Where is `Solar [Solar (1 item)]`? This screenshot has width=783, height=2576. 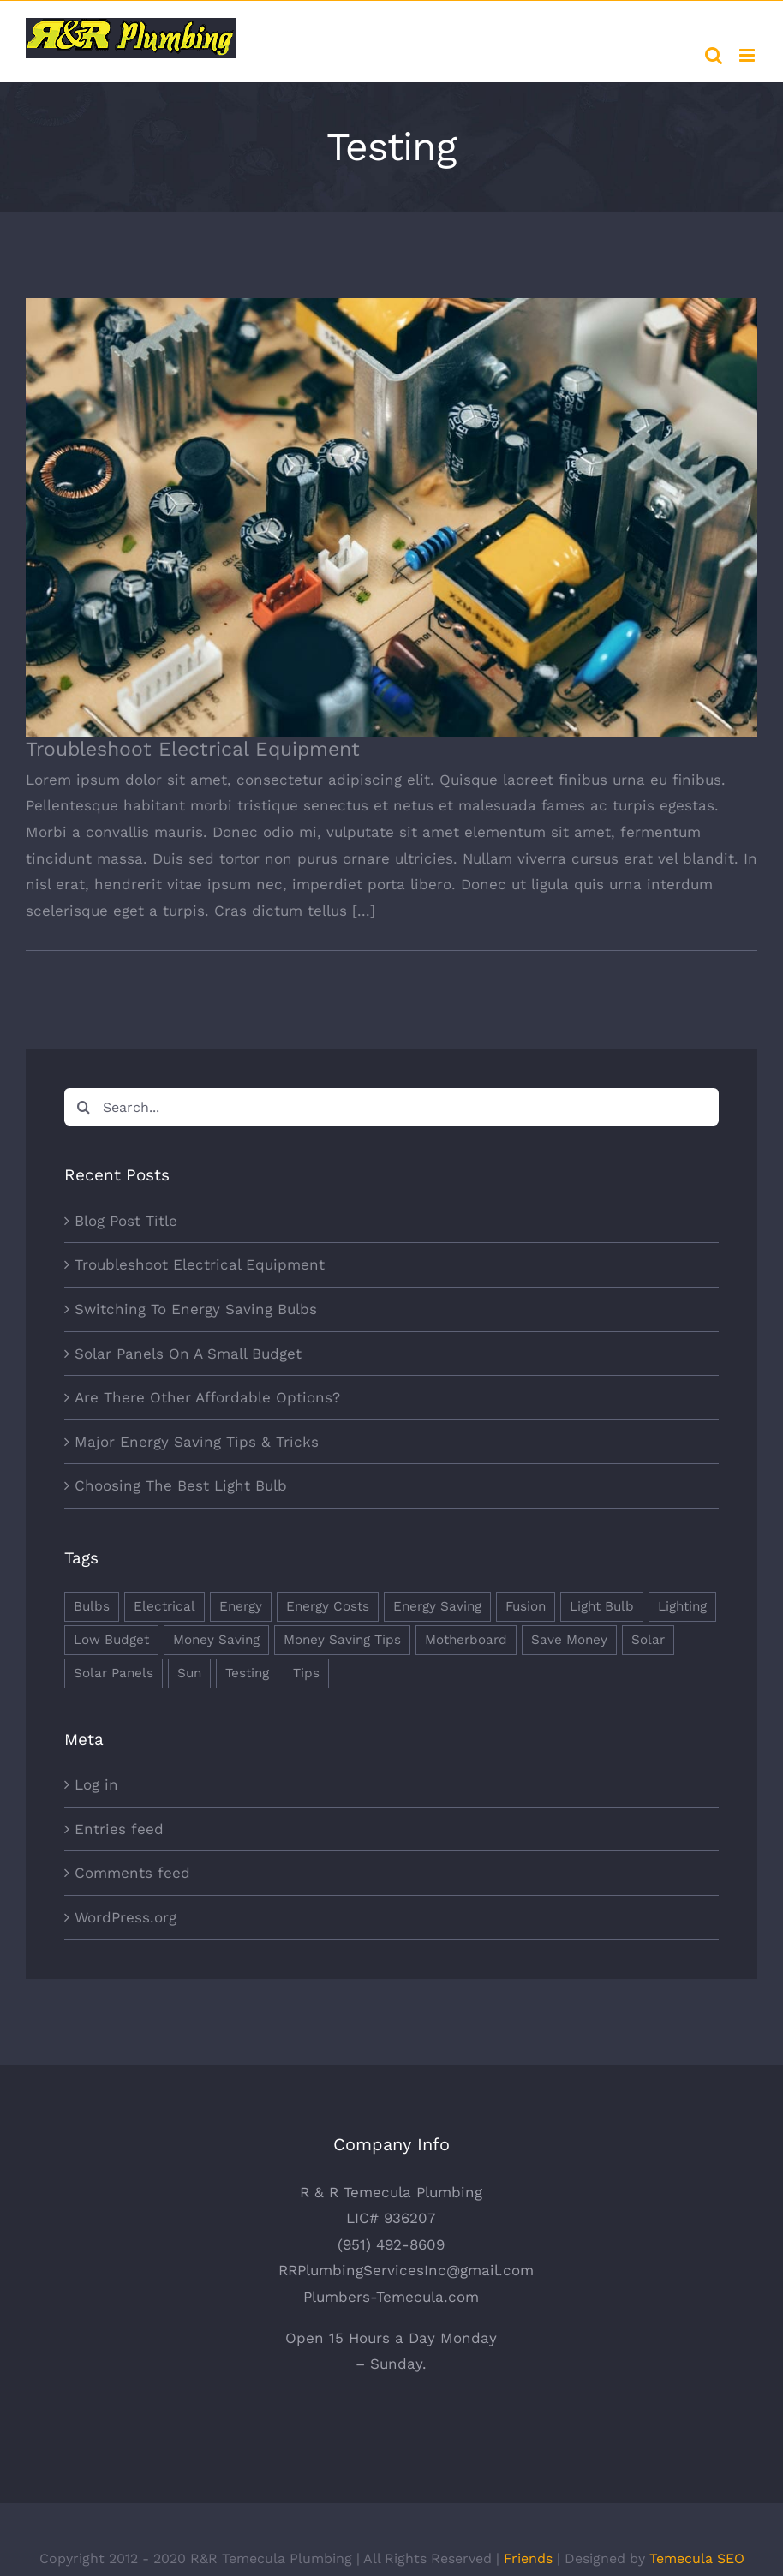 Solar [Solar (1 item)] is located at coordinates (648, 1639).